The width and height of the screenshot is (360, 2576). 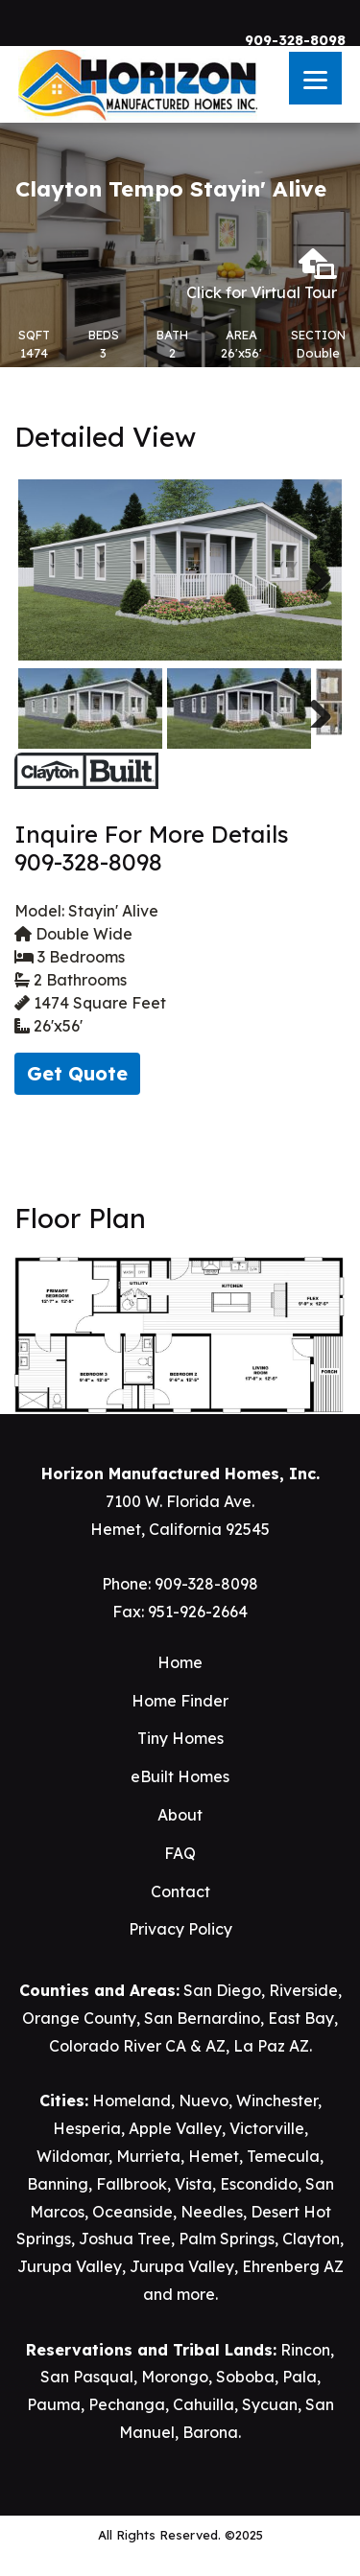 What do you see at coordinates (301, 2018) in the screenshot?
I see `East Bay` at bounding box center [301, 2018].